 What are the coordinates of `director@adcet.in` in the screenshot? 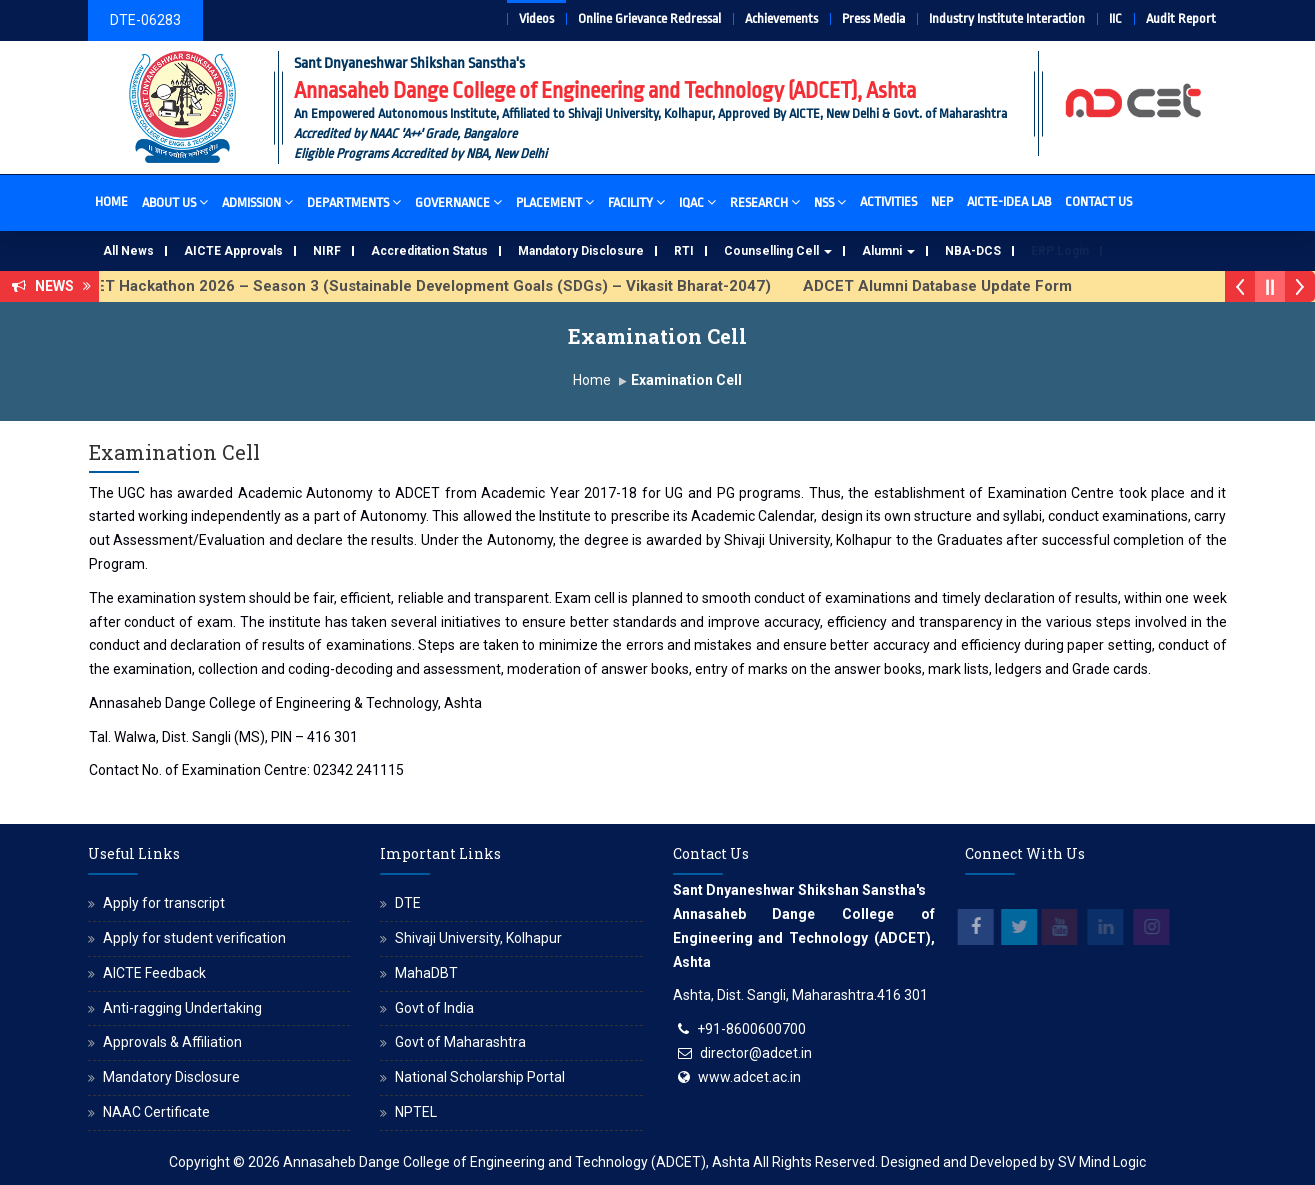 It's located at (756, 1053).